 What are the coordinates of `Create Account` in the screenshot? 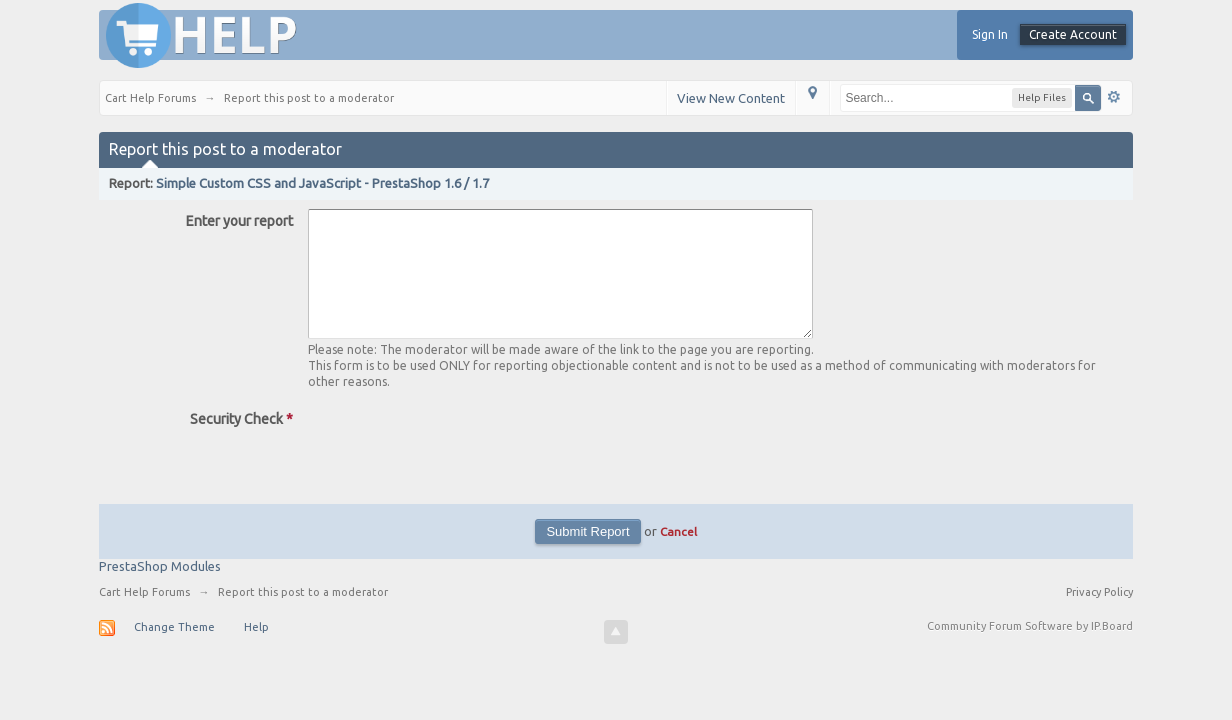 It's located at (1073, 34).